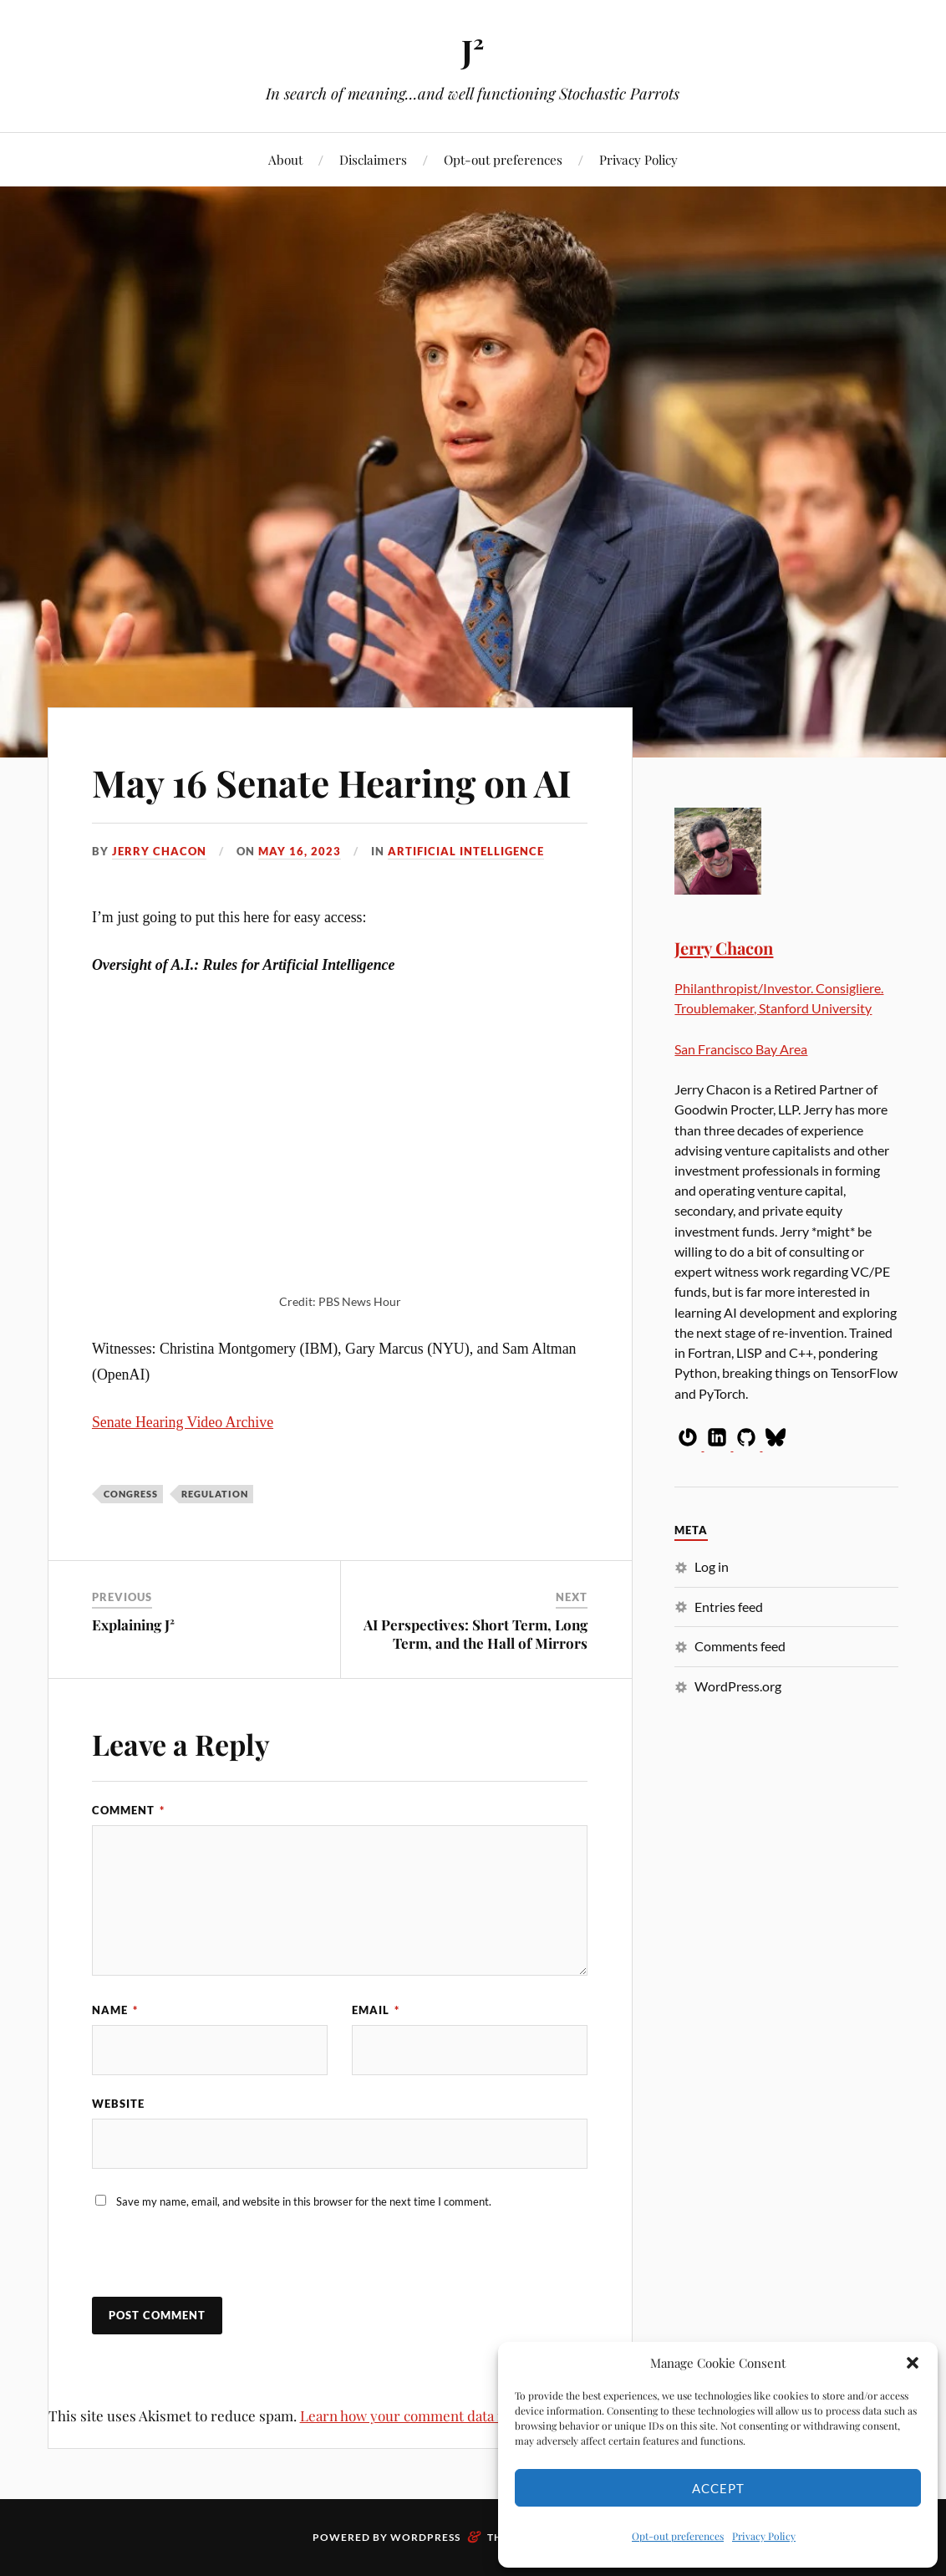 The image size is (946, 2576). Describe the element at coordinates (737, 1686) in the screenshot. I see `WordPress.org` at that location.